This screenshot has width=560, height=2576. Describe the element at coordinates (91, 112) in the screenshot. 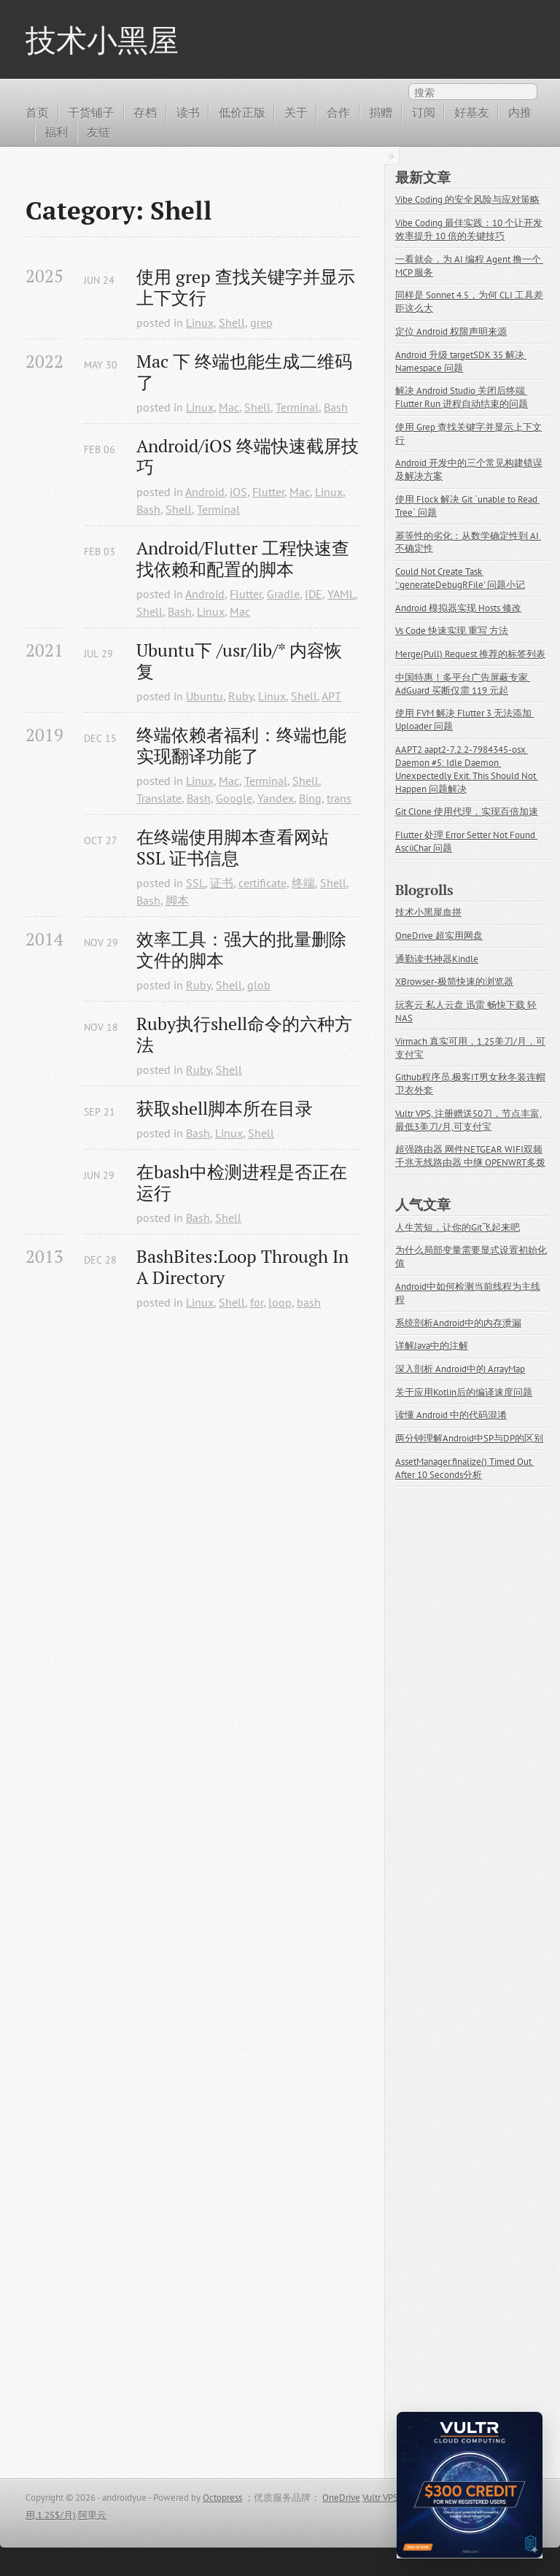

I see `干货铺子` at that location.